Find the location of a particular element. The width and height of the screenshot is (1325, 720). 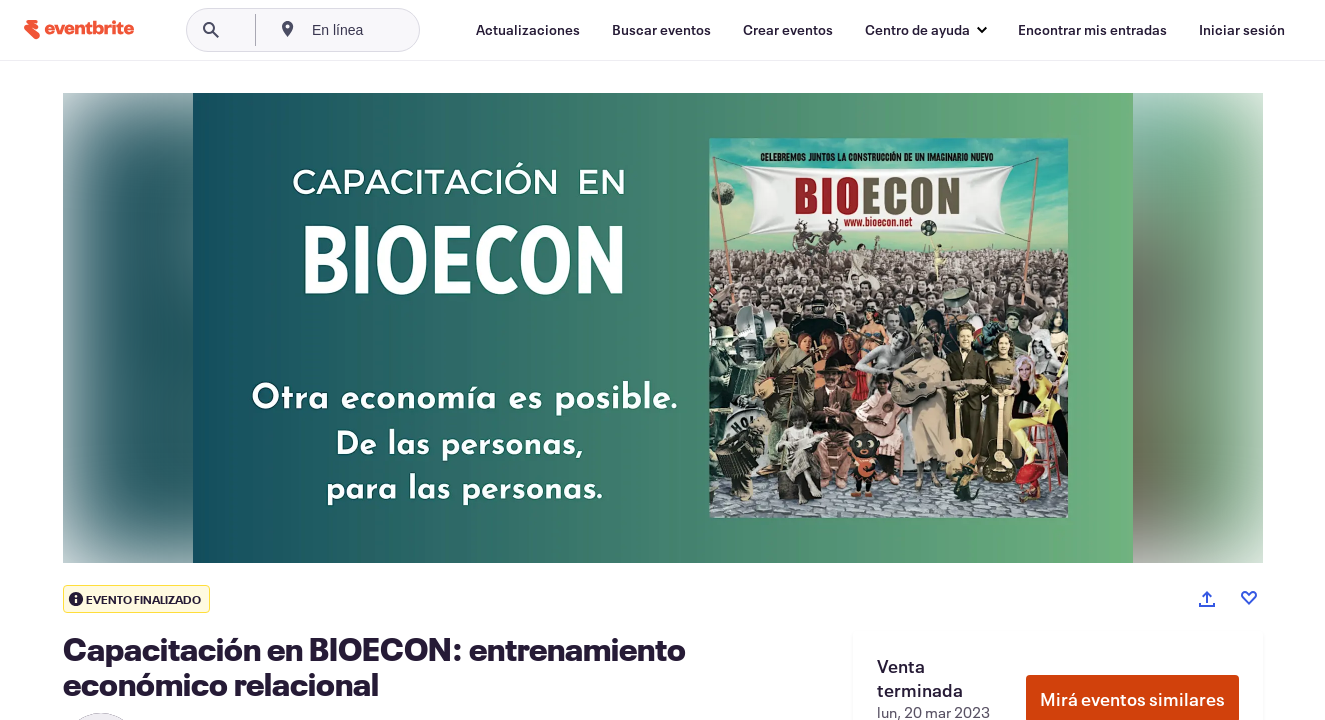

[Like event] is located at coordinates (1249, 598).